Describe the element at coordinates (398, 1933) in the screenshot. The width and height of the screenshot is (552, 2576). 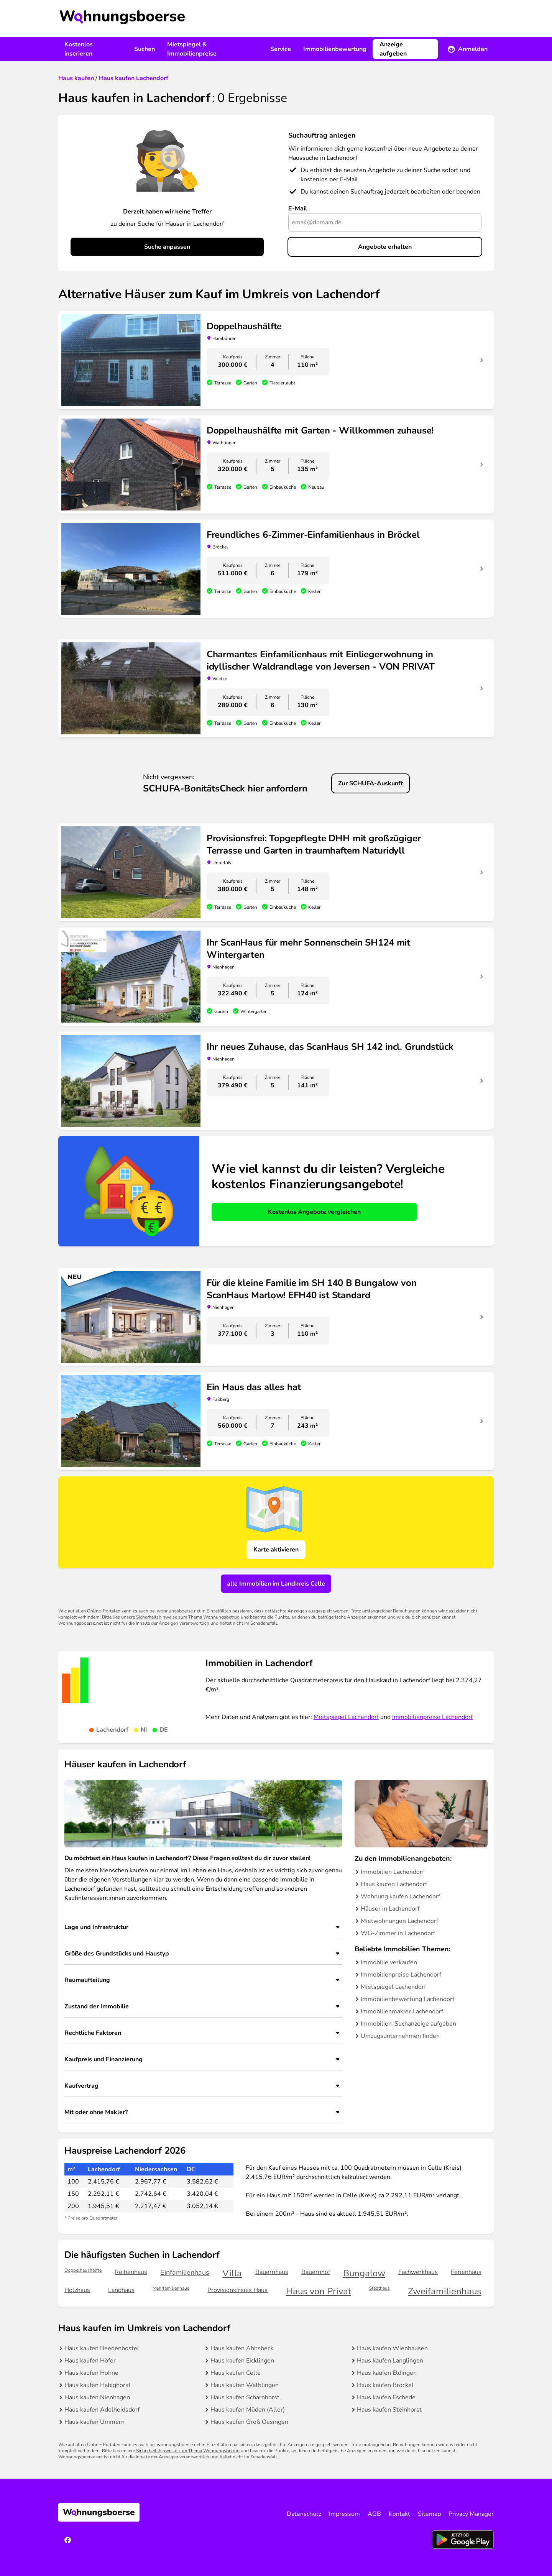
I see `WG-Zimmer in Lachendorf` at that location.